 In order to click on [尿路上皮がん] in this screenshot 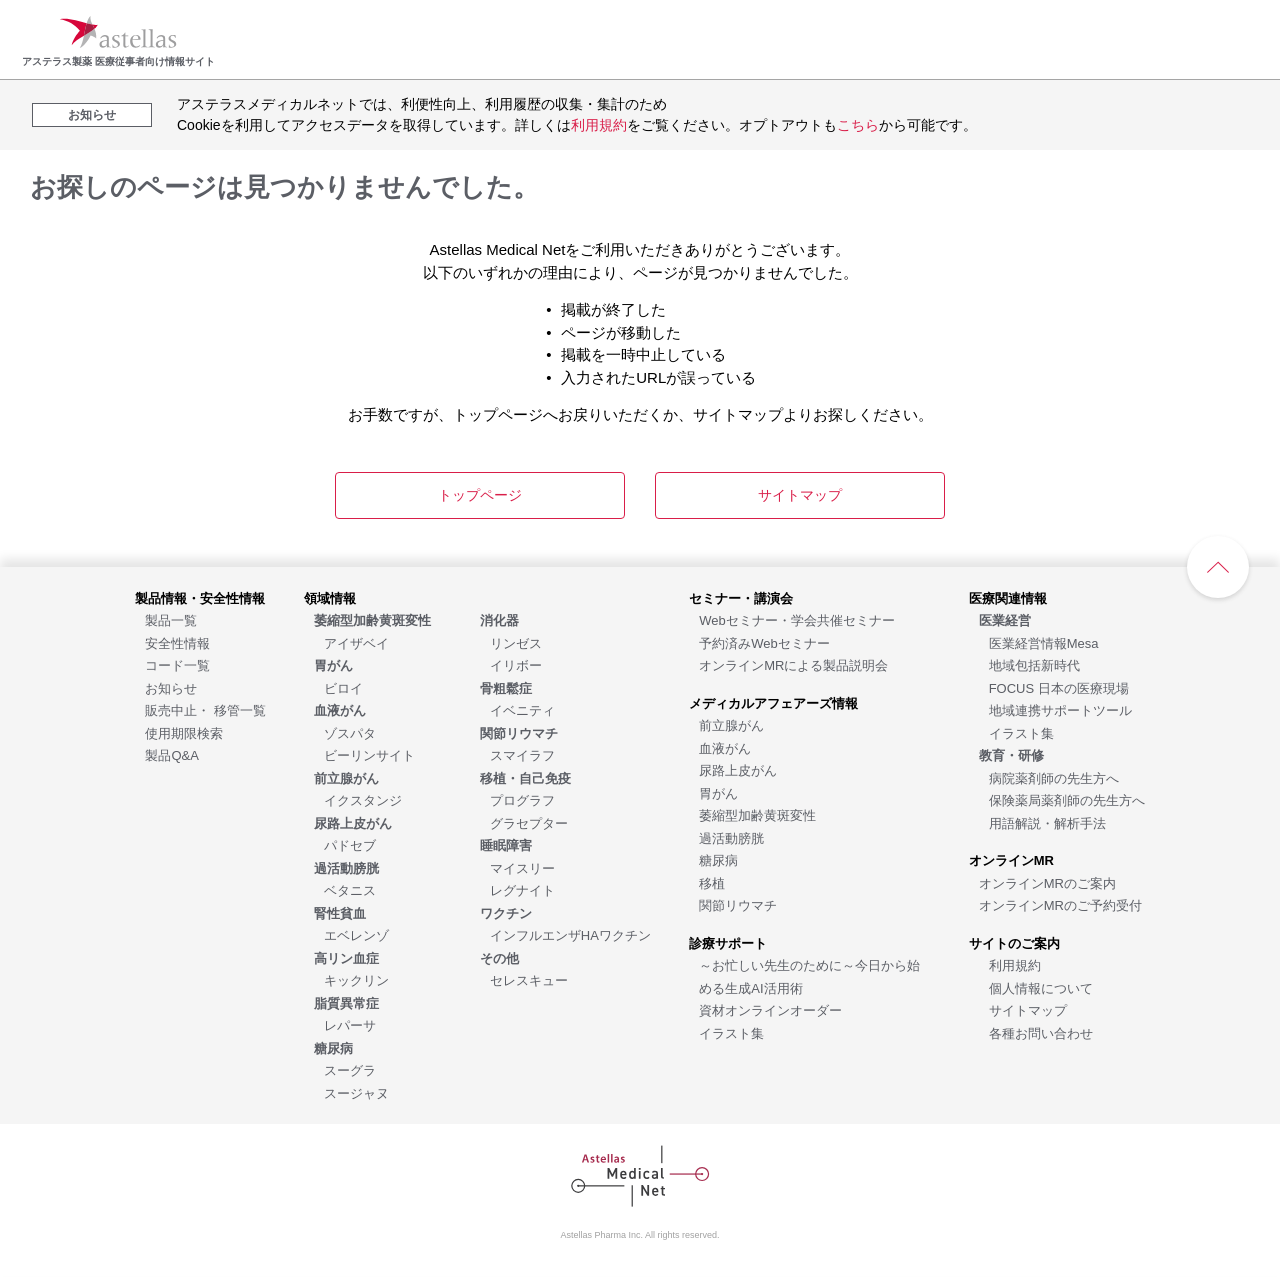, I will do `click(738, 769)`.